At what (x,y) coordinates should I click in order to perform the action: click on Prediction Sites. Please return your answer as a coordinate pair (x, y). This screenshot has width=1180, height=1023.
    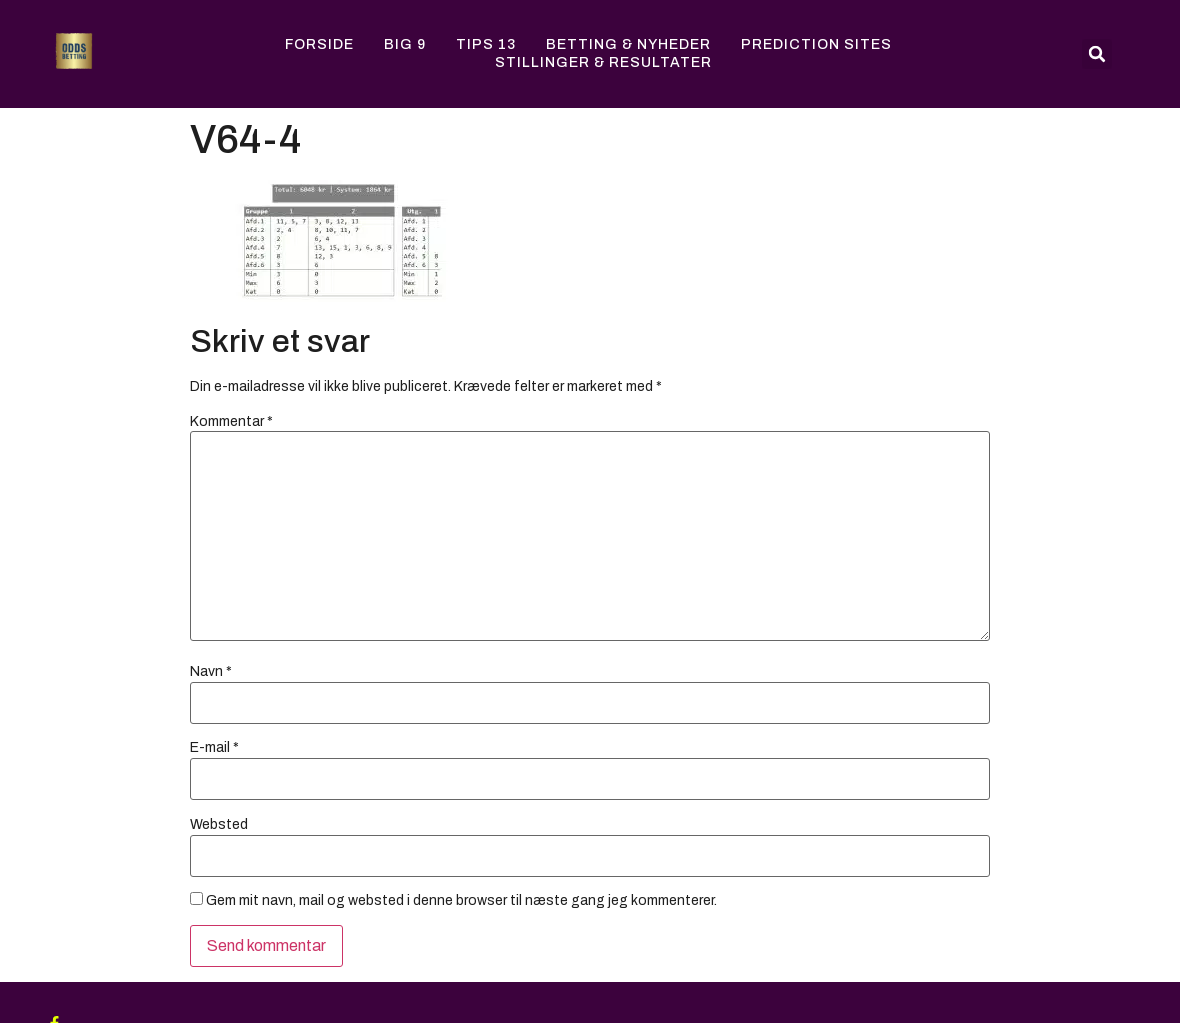
    Looking at the image, I should click on (816, 44).